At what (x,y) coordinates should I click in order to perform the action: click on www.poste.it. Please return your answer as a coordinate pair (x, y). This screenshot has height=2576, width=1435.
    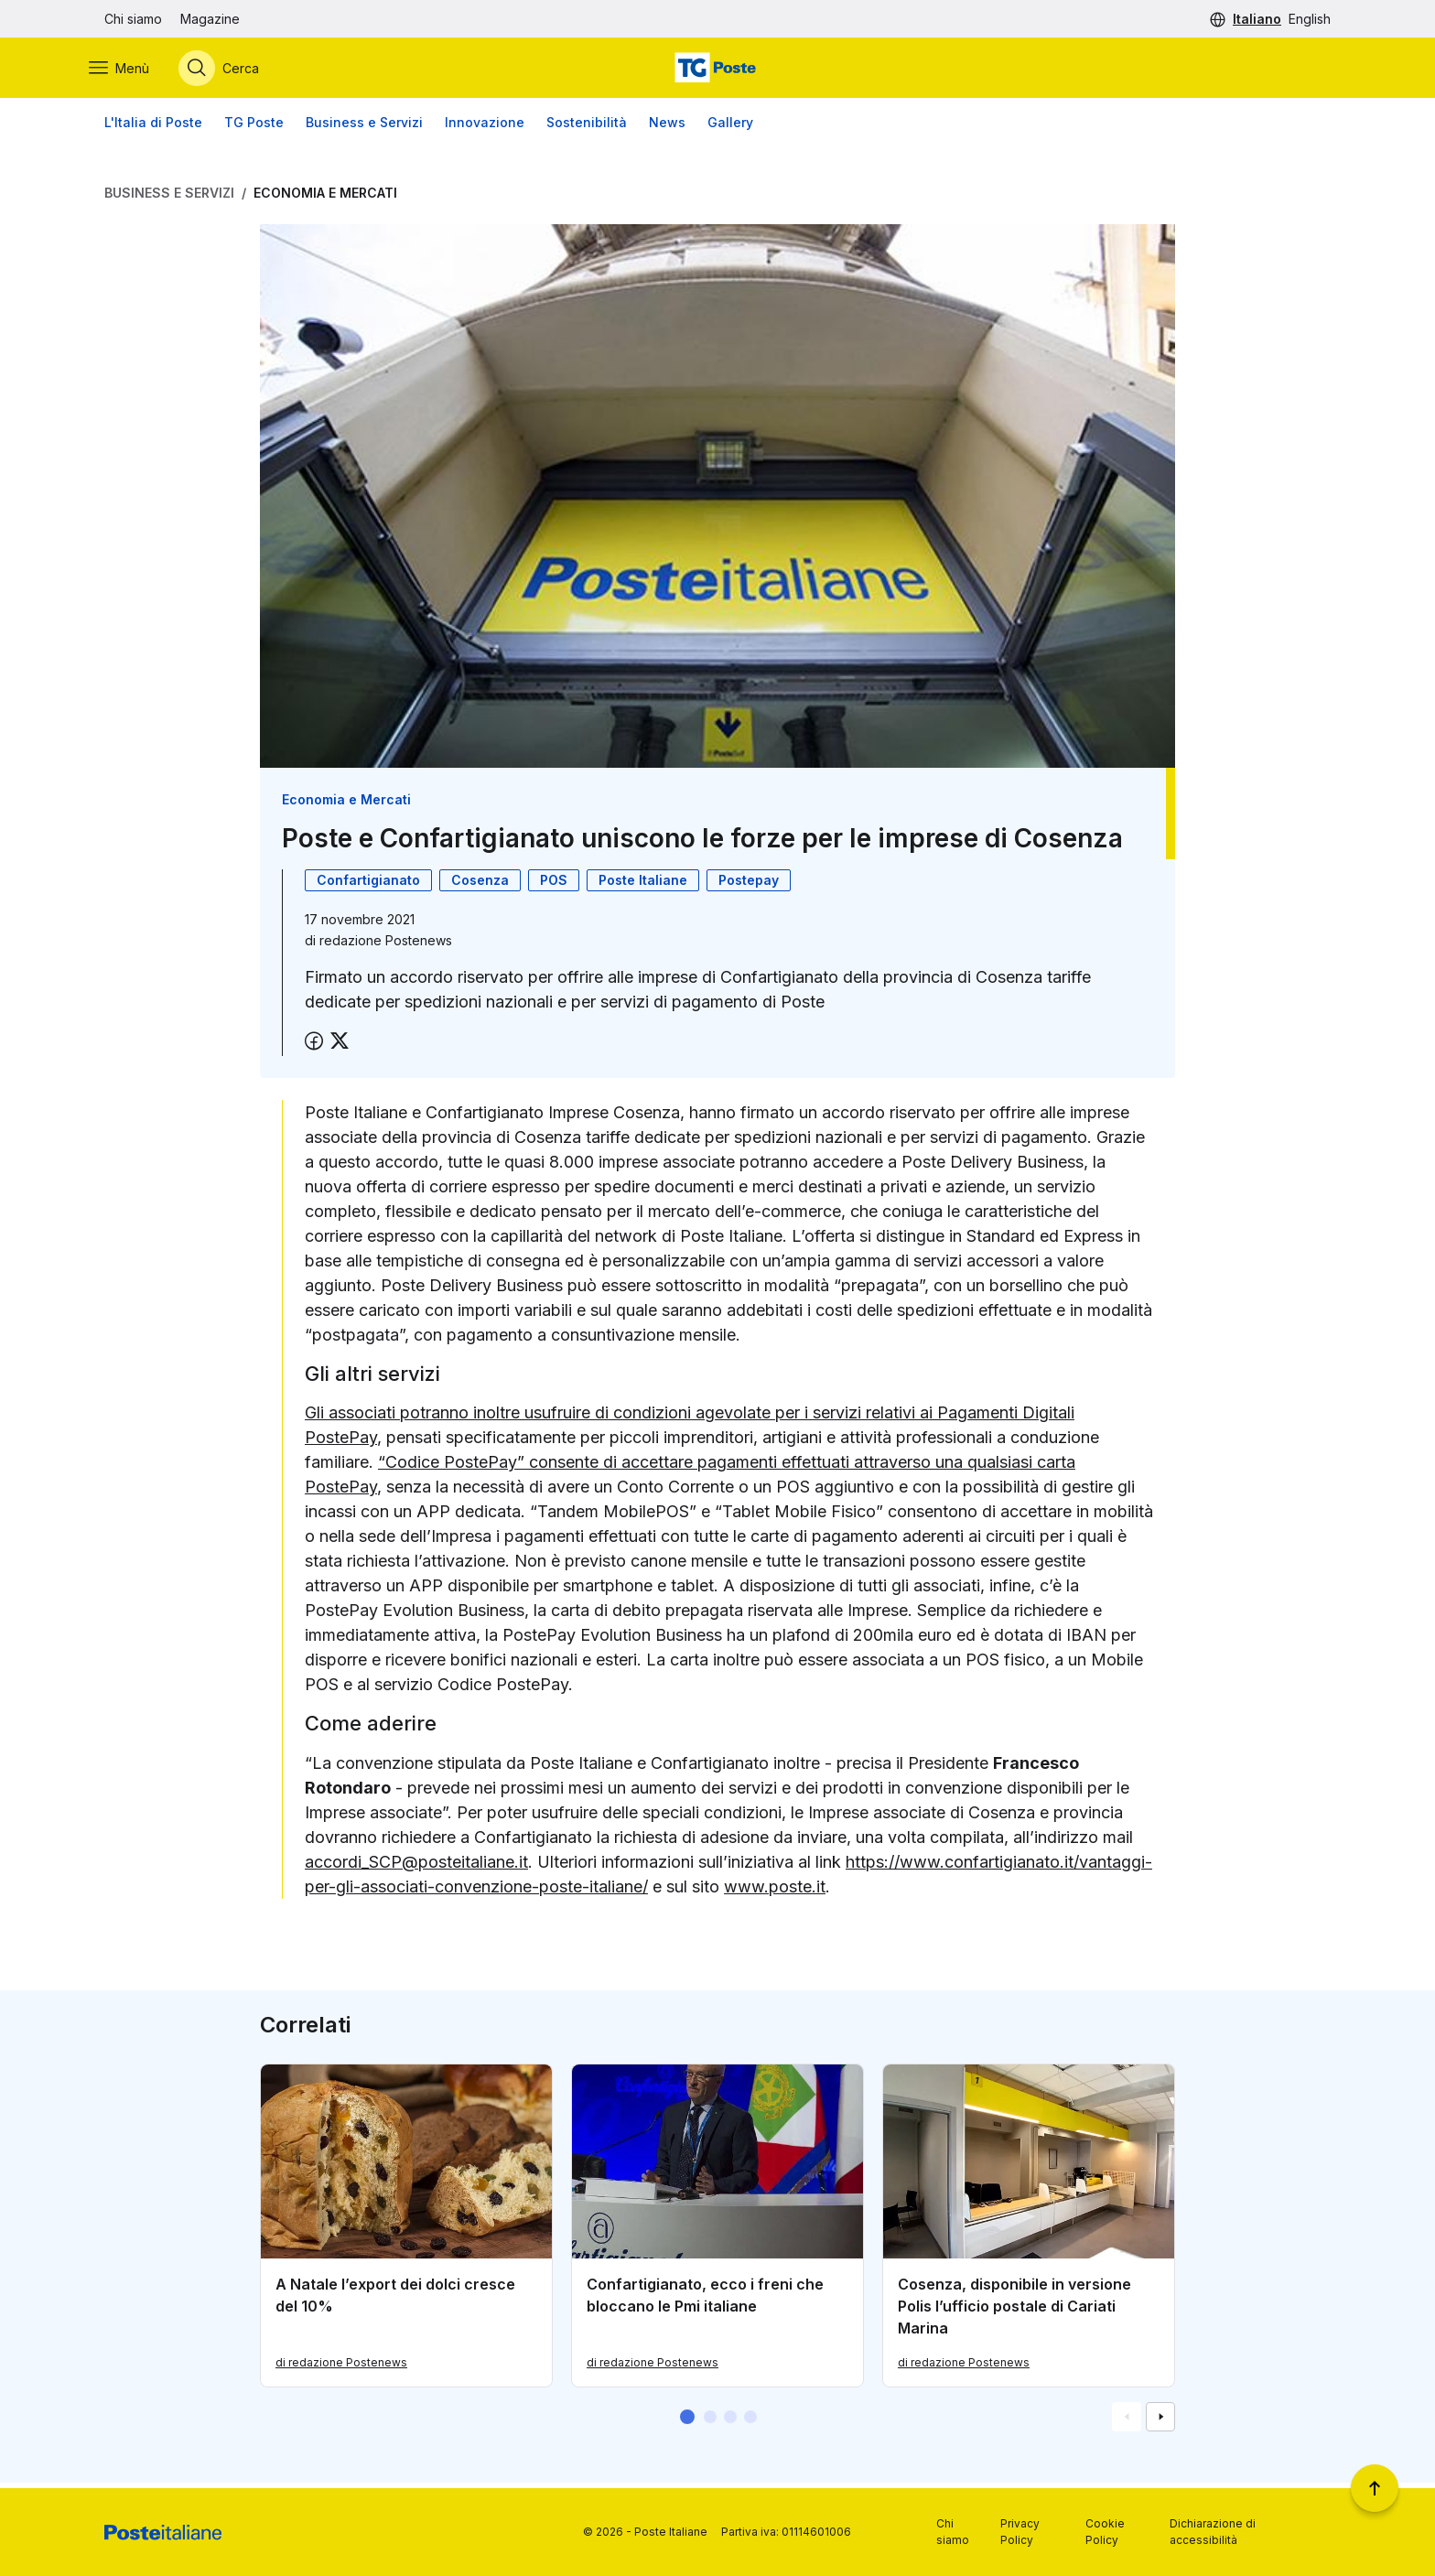
    Looking at the image, I should click on (774, 1891).